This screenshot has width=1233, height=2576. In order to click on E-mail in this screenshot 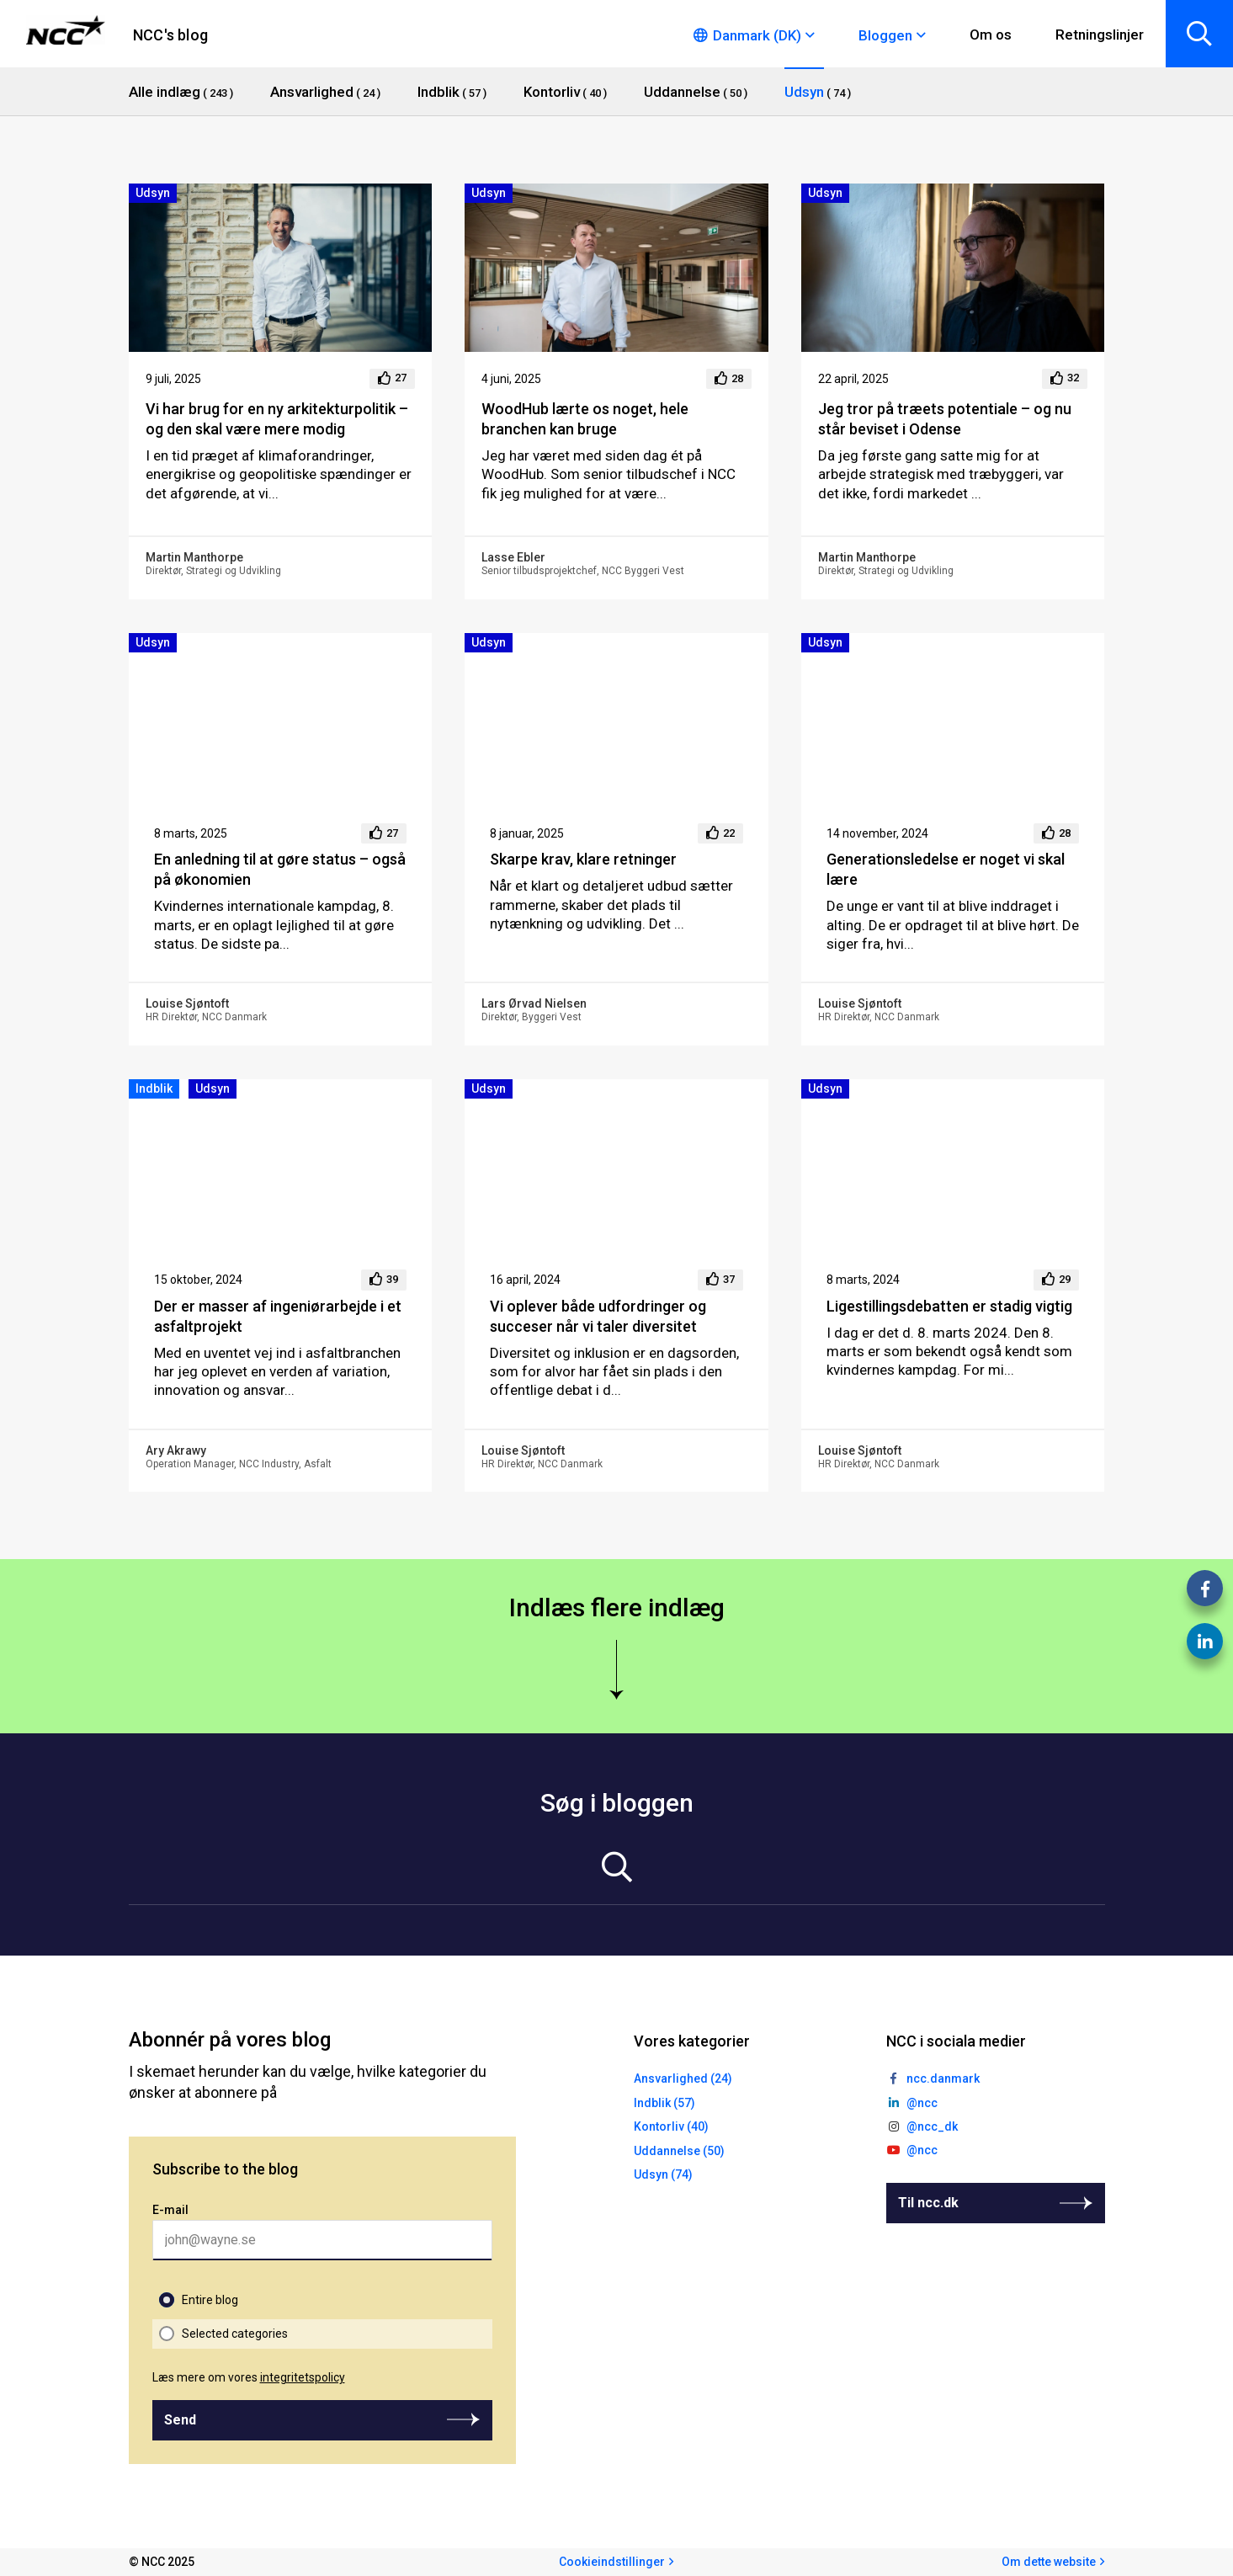, I will do `click(170, 2210)`.